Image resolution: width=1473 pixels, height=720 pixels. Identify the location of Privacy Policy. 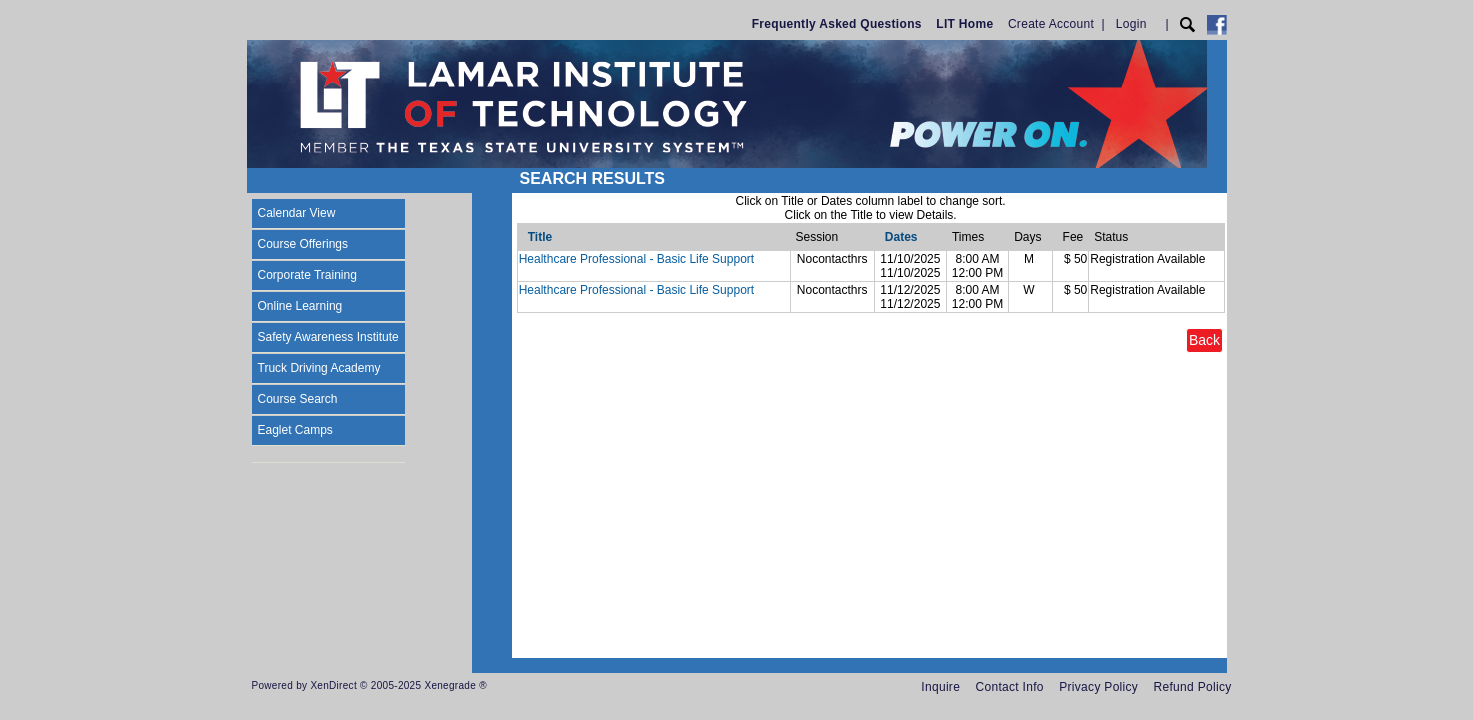
(1098, 687).